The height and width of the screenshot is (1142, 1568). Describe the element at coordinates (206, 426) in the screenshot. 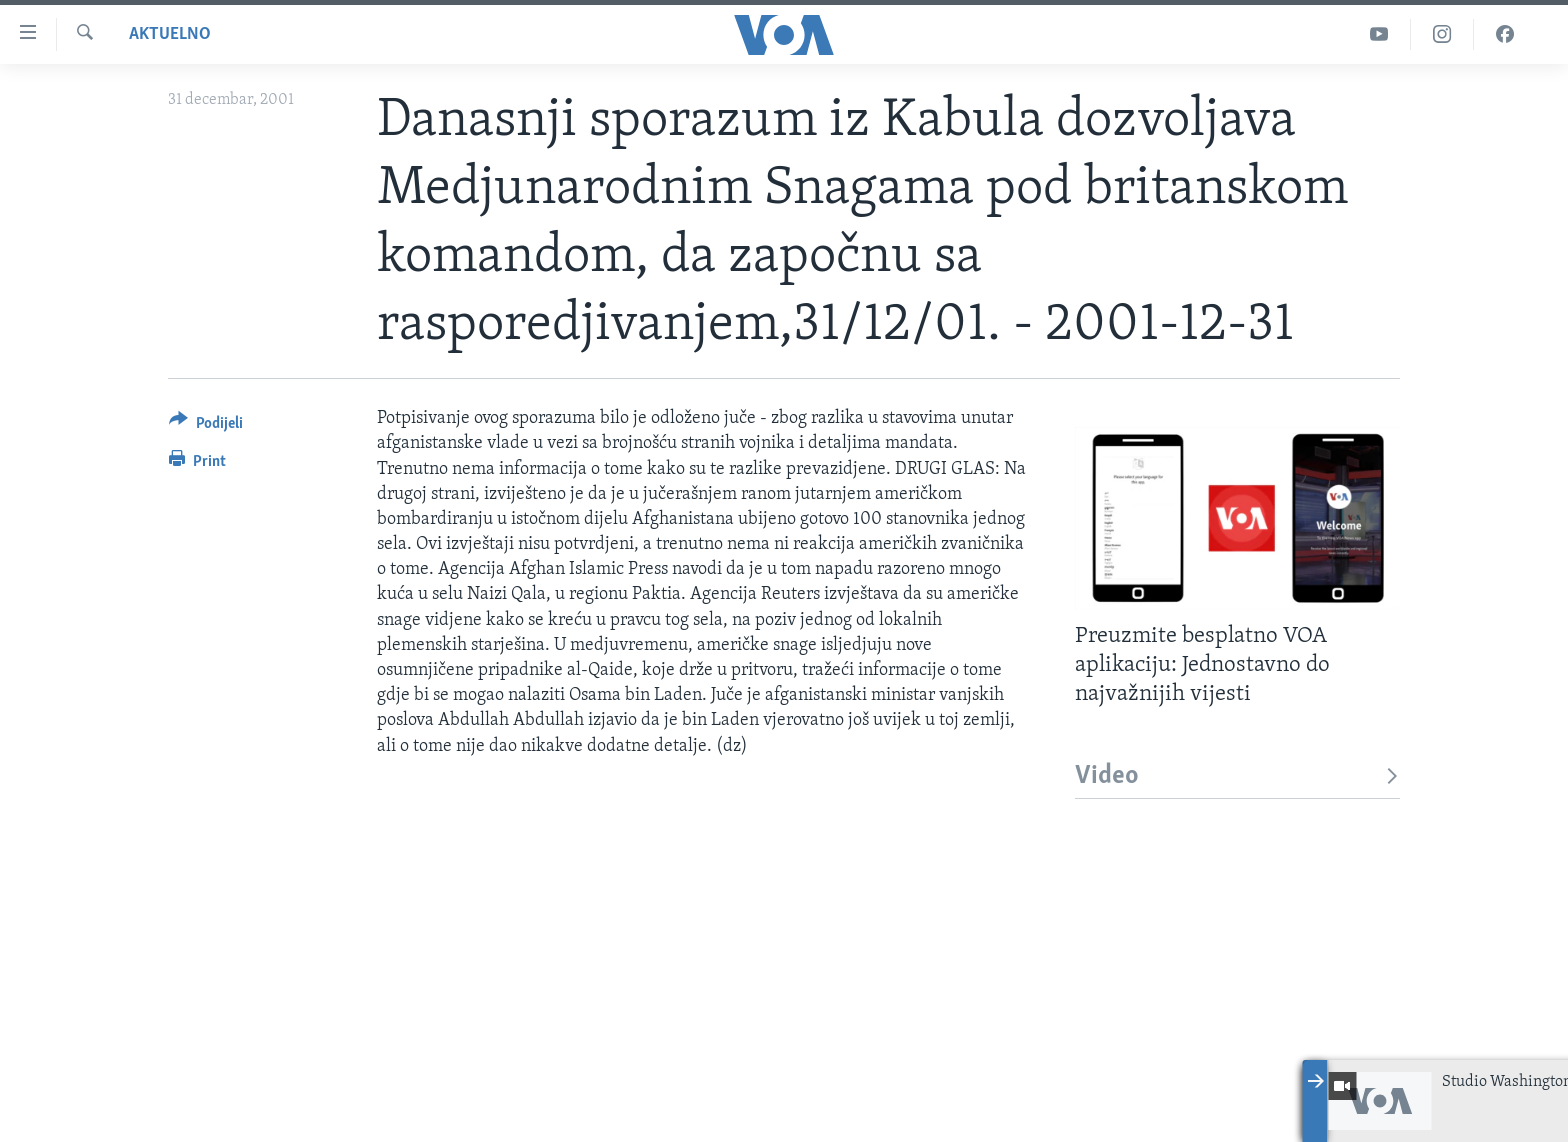

I see `[Button]` at that location.